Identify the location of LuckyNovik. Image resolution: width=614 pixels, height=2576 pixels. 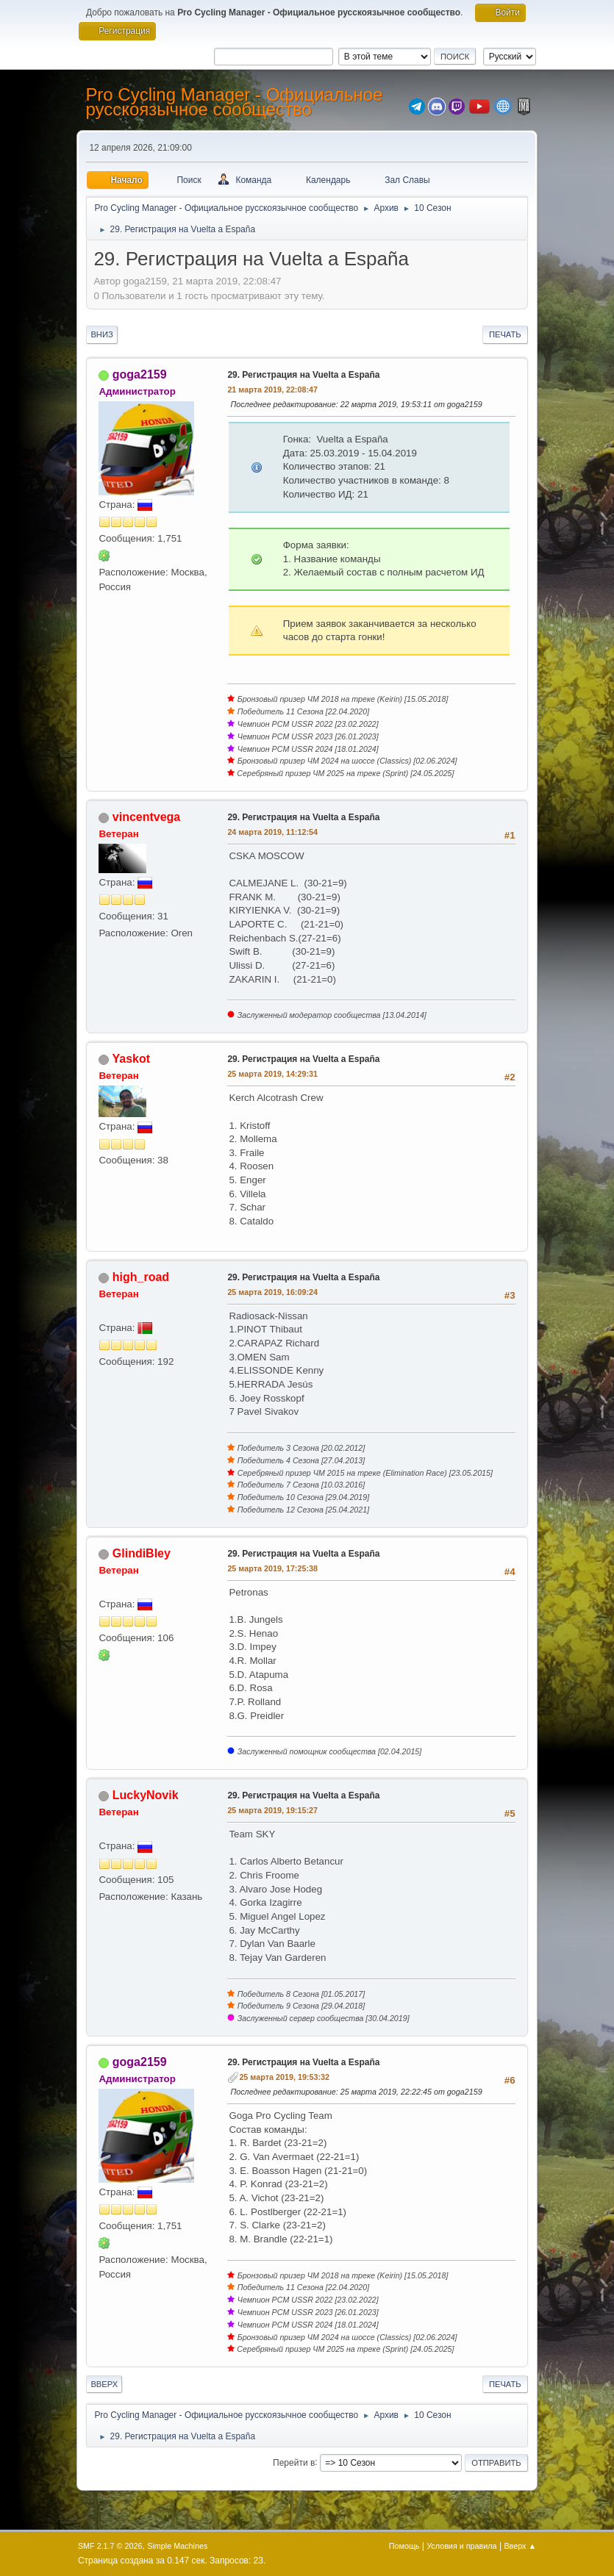
(146, 1795).